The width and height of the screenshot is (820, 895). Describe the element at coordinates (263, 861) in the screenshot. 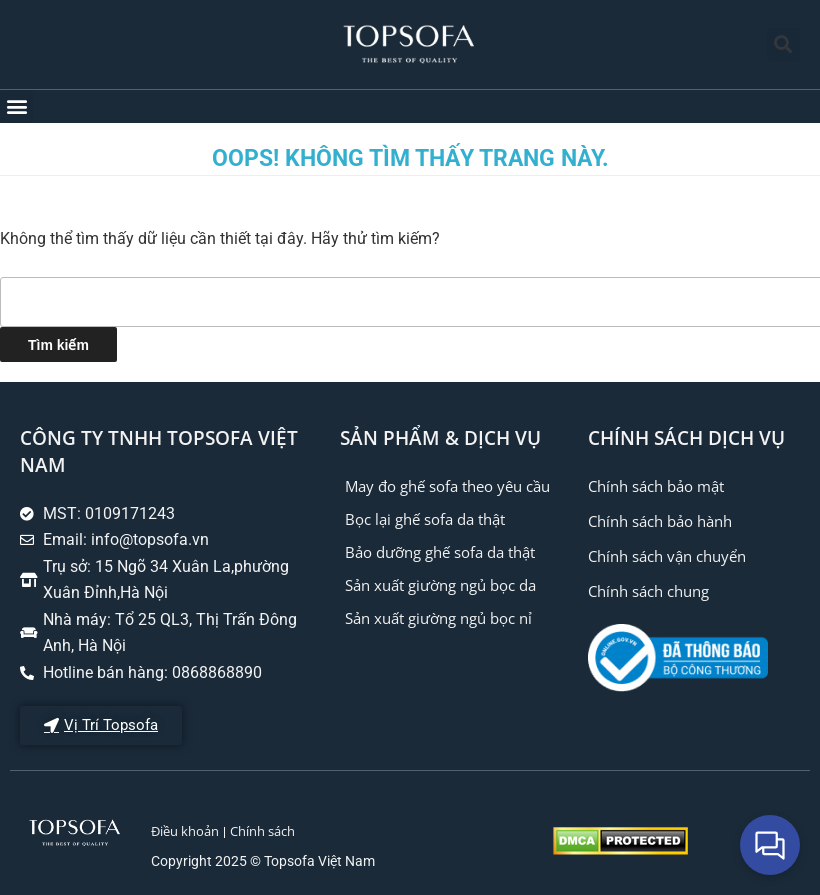

I see `Copyright 2025 © Topsofa Việt Nam` at that location.